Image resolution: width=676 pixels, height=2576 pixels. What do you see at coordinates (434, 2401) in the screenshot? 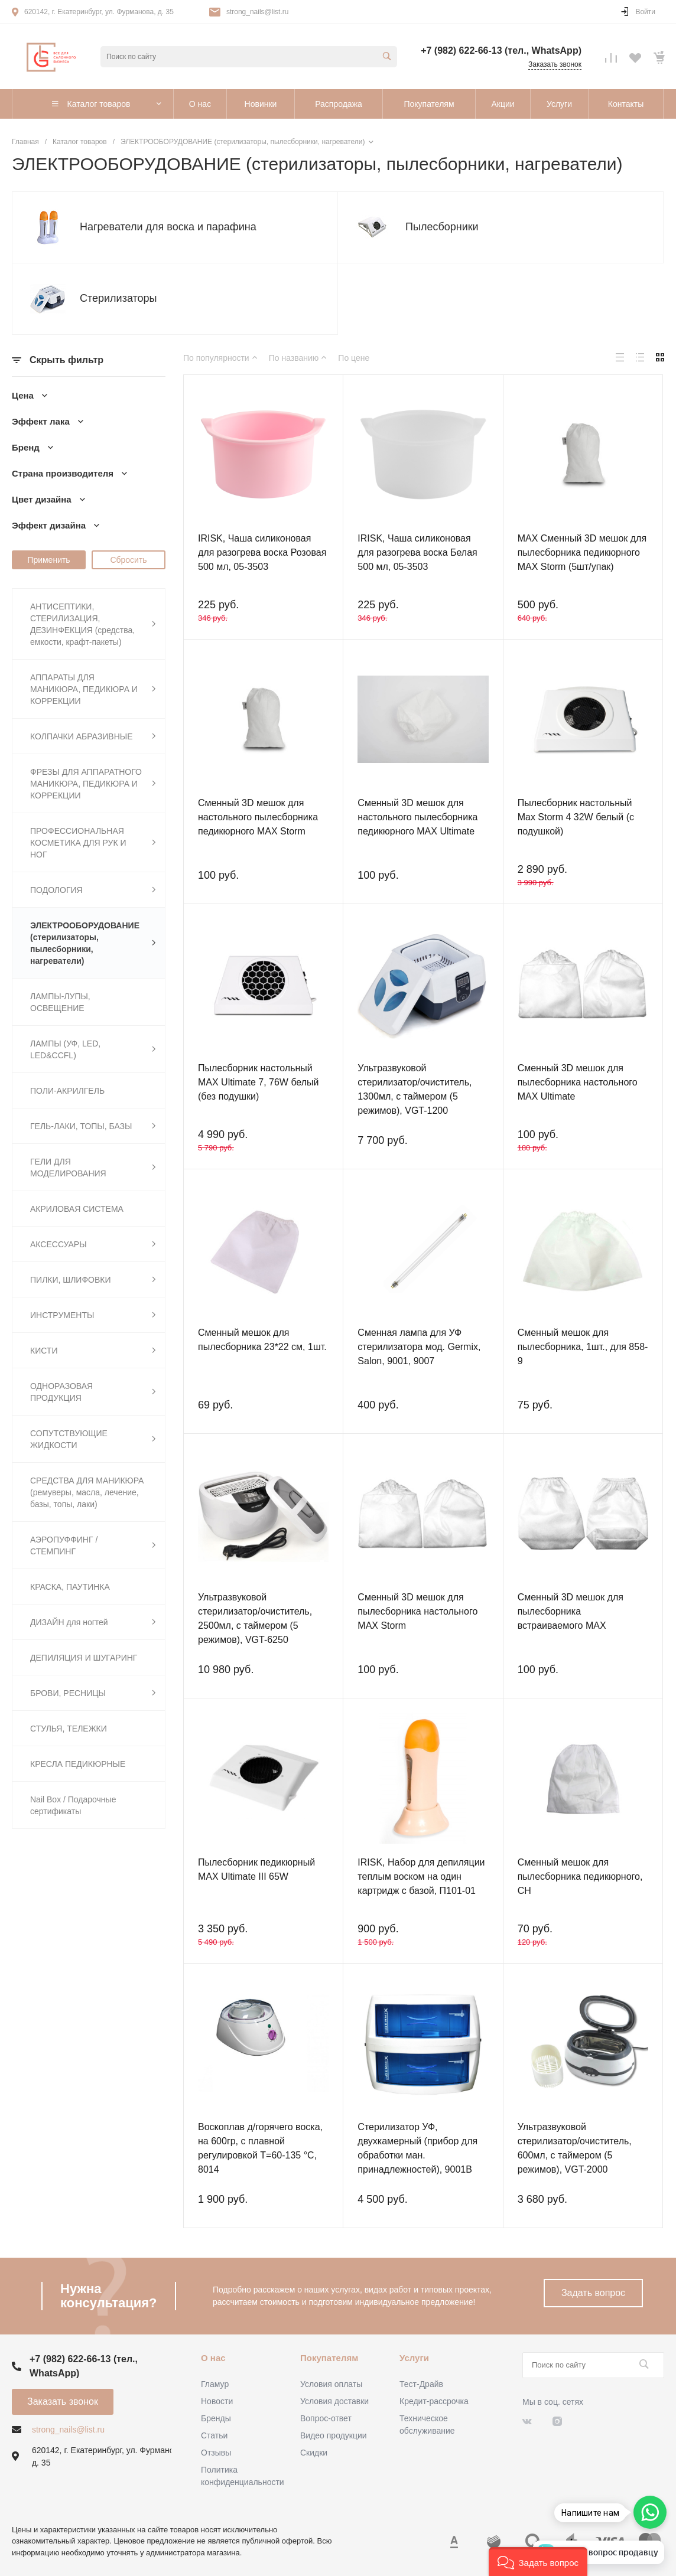
I see `Кредит-рассрочка` at bounding box center [434, 2401].